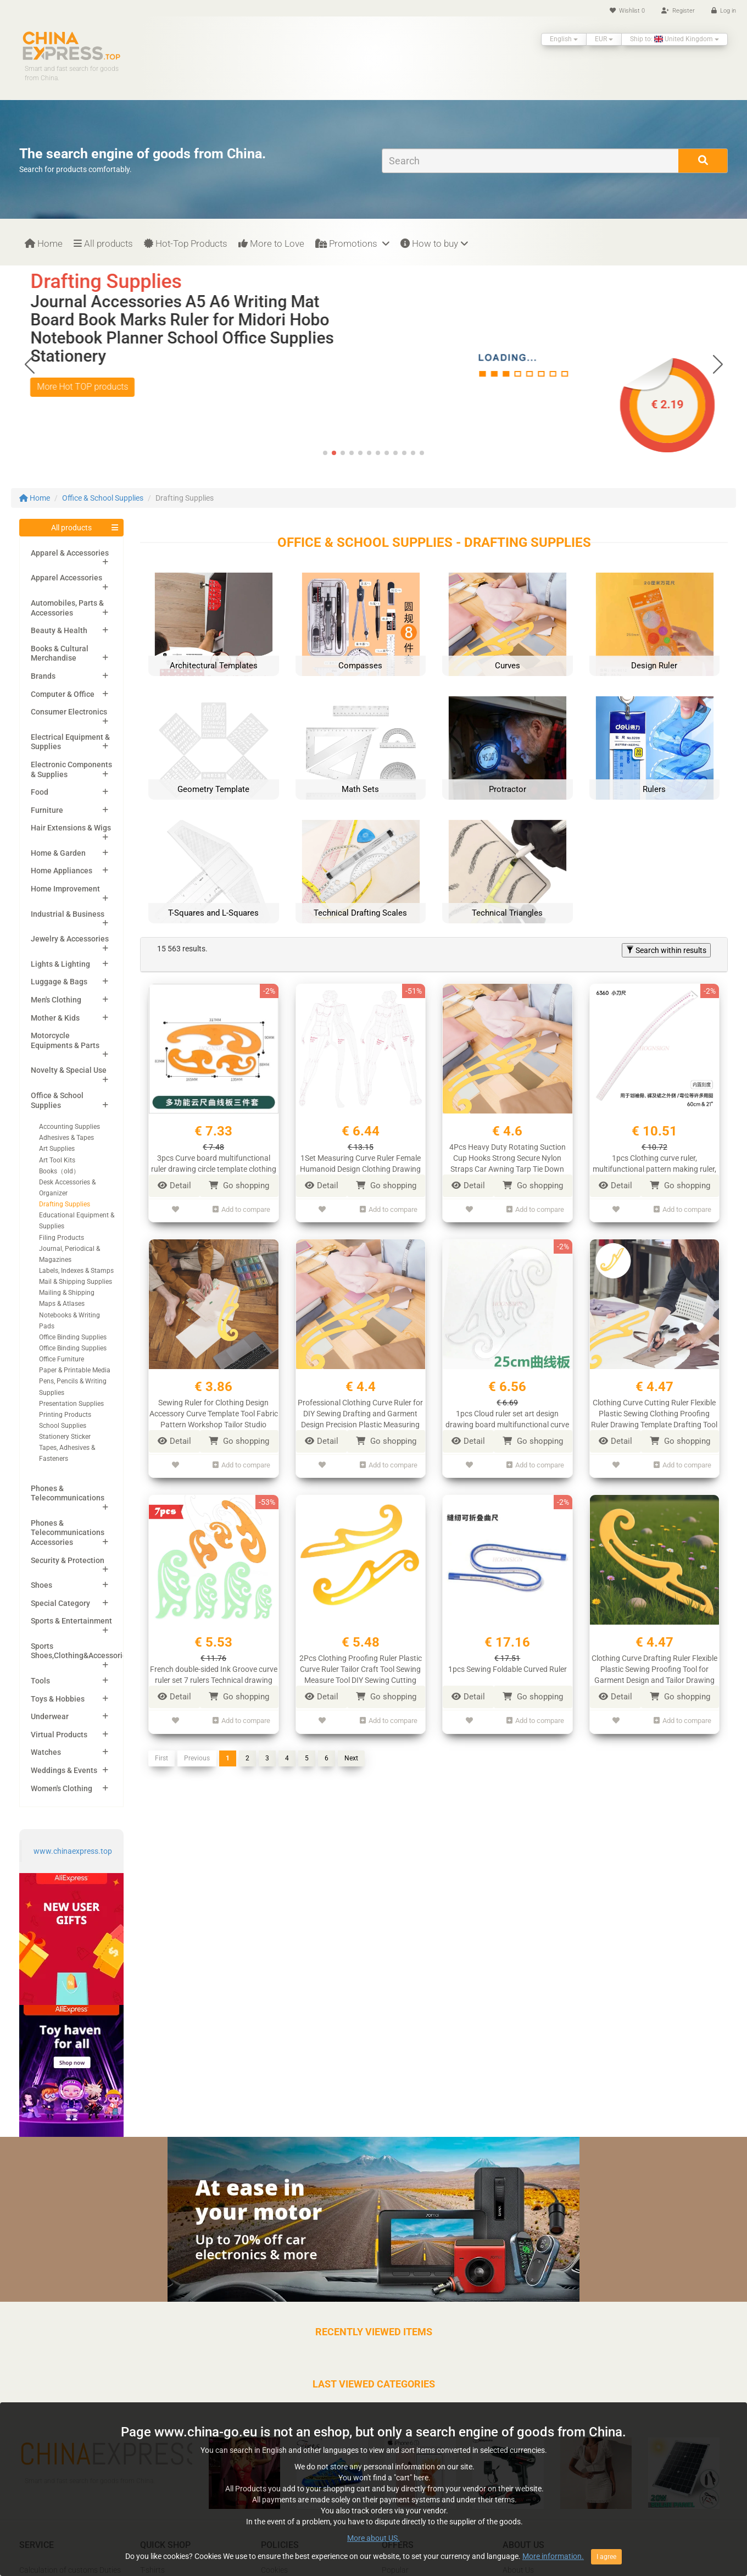 Image resolution: width=747 pixels, height=2576 pixels. Describe the element at coordinates (59, 630) in the screenshot. I see `Beauty & Health` at that location.